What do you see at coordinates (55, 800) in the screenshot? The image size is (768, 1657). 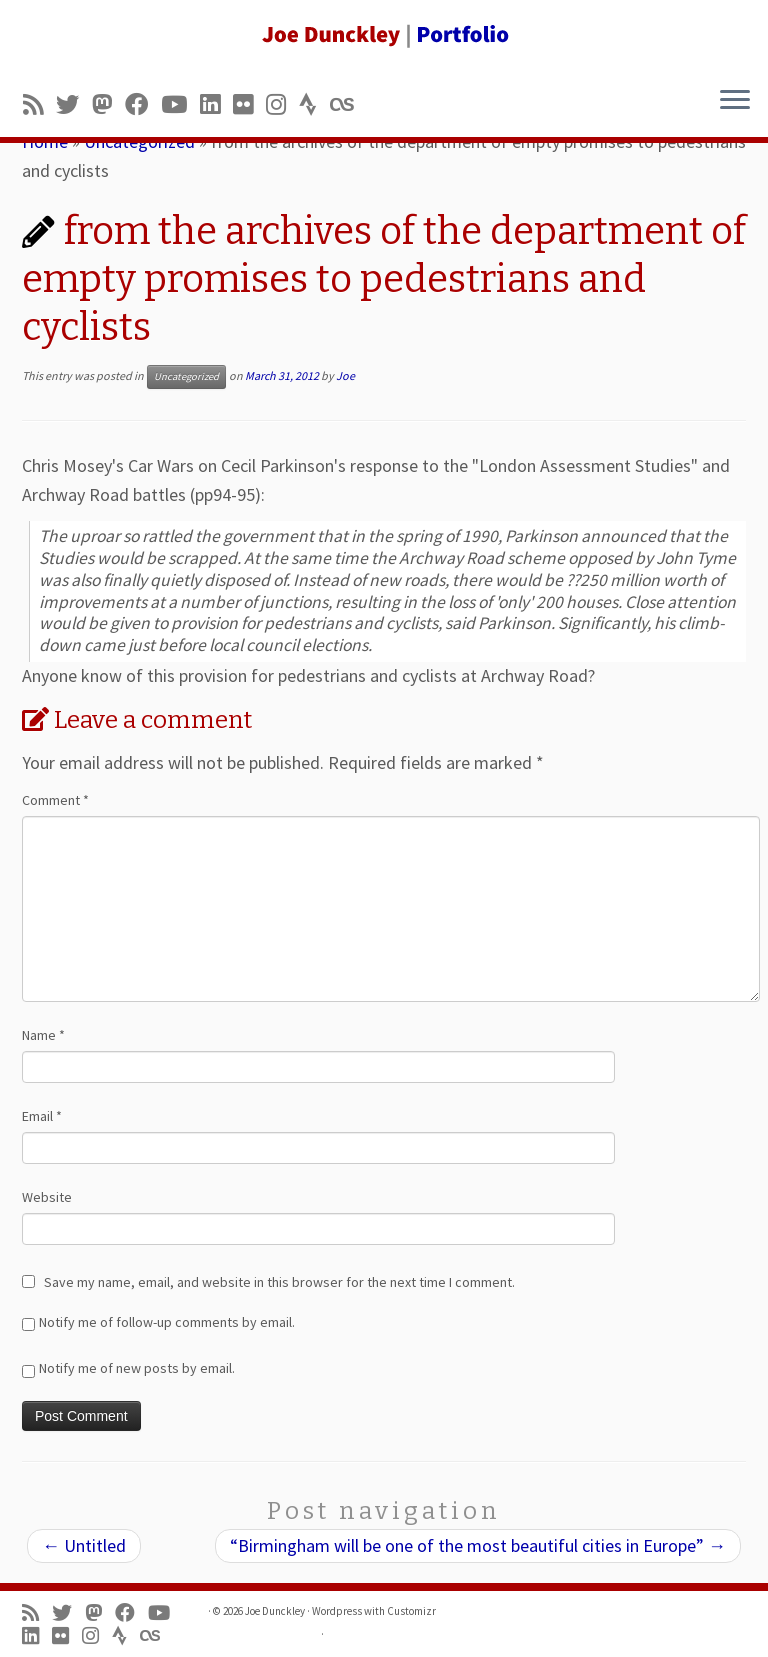 I see `Comment` at bounding box center [55, 800].